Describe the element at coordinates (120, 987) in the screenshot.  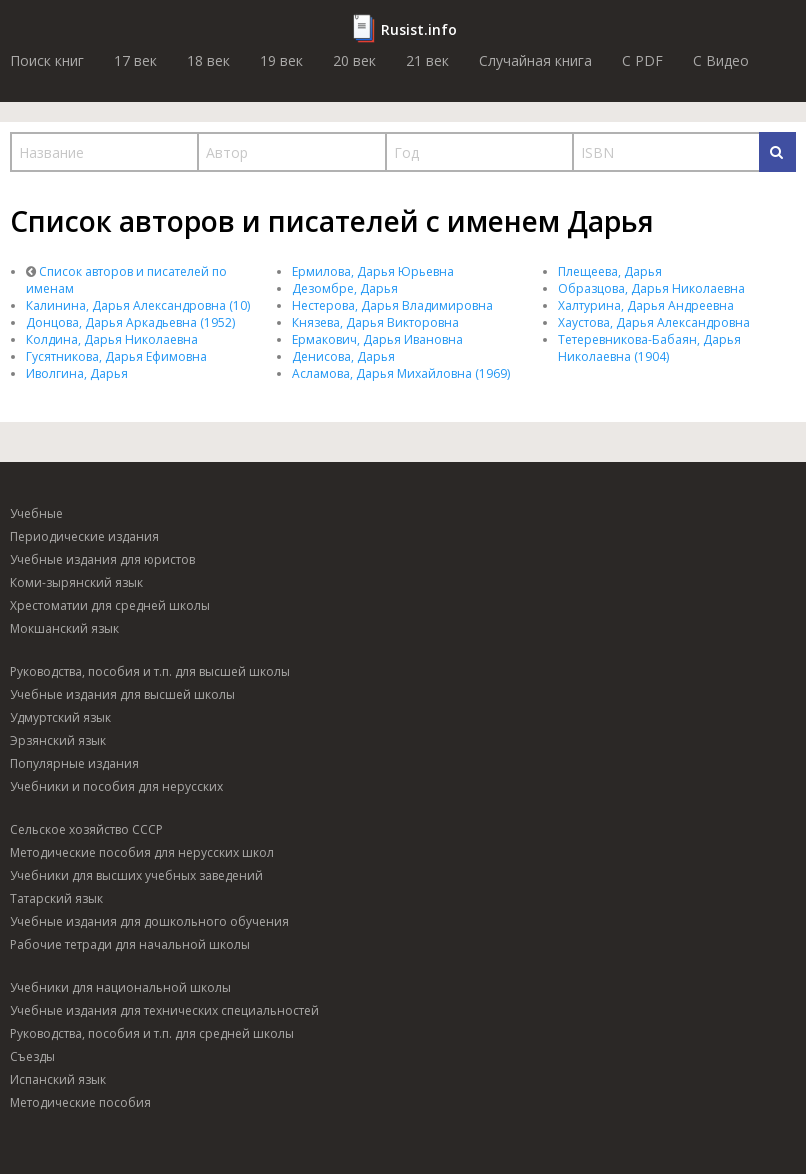
I see `Учебники для национальной школы` at that location.